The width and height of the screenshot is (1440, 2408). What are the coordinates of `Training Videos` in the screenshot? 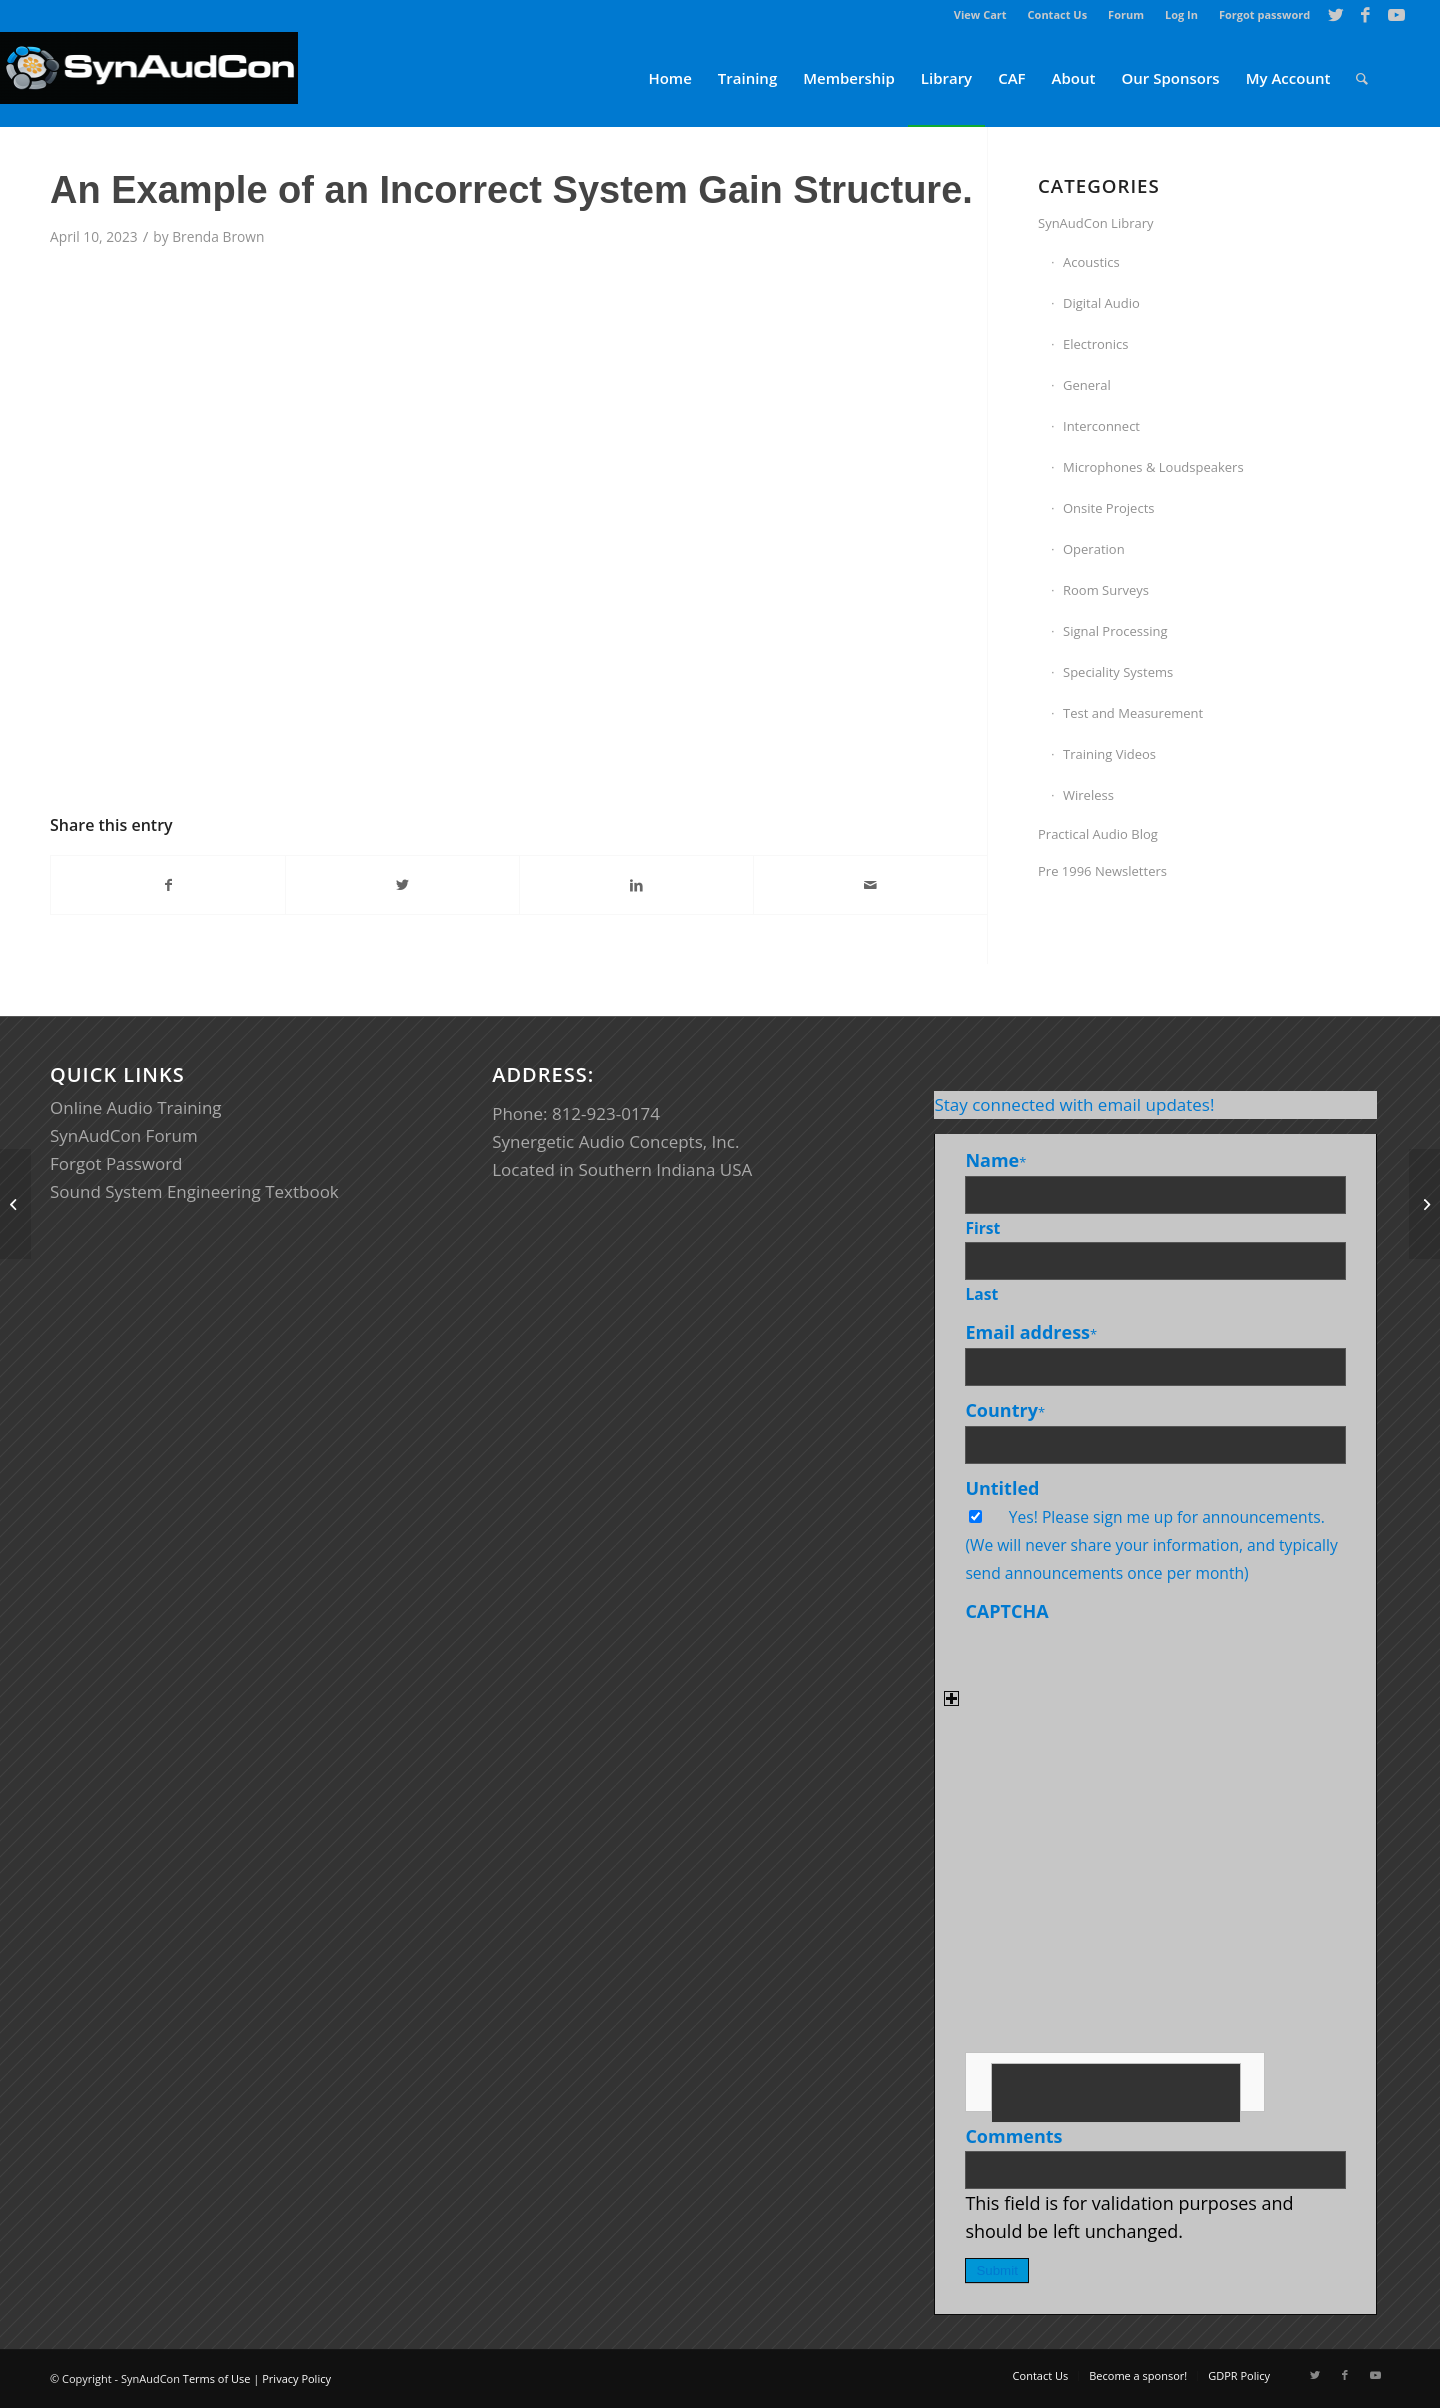 It's located at (1109, 754).